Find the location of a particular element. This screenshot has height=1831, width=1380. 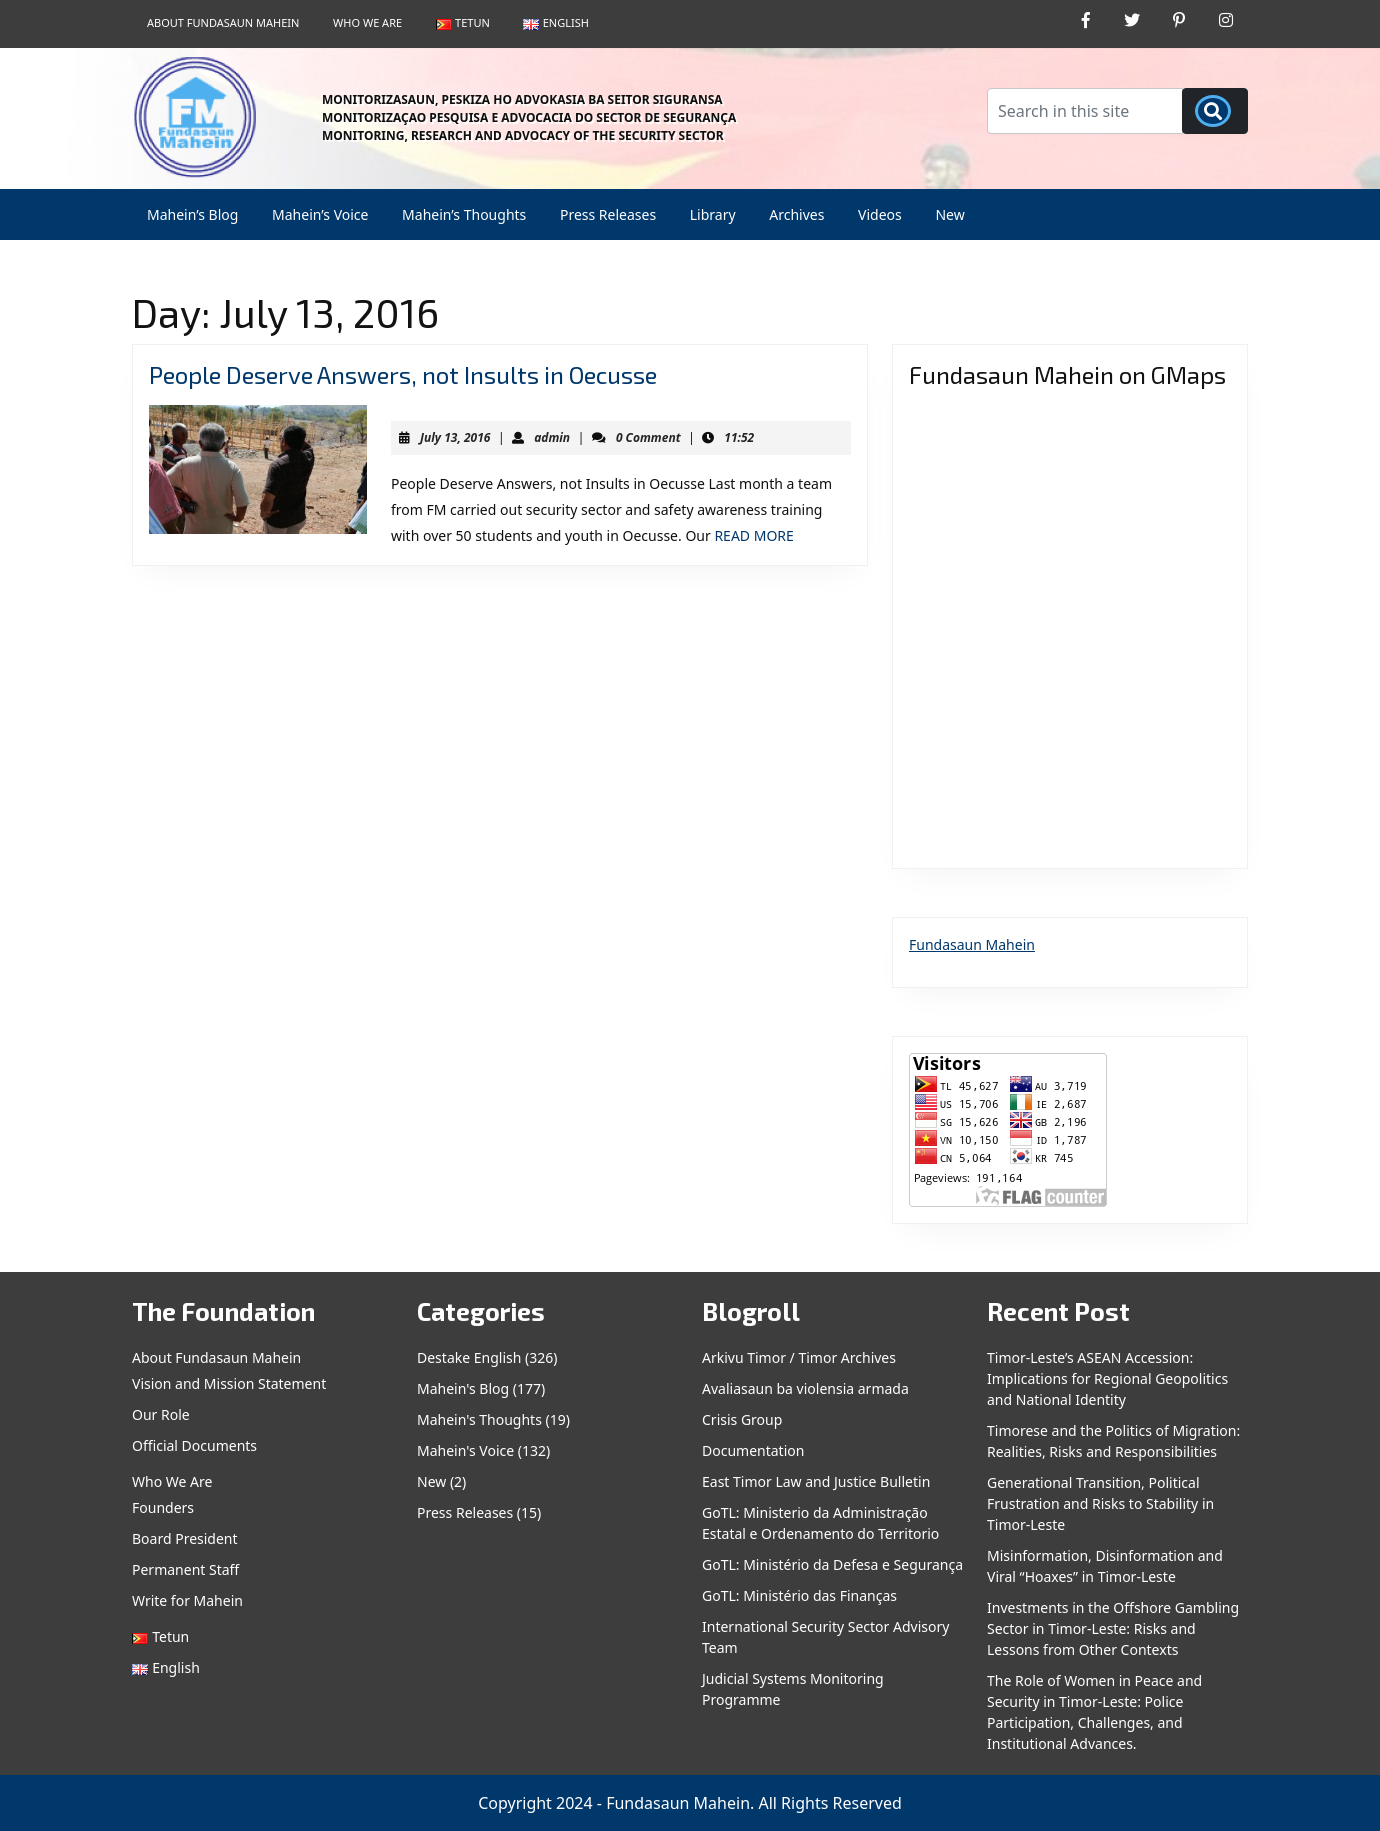

Board President is located at coordinates (185, 1538).